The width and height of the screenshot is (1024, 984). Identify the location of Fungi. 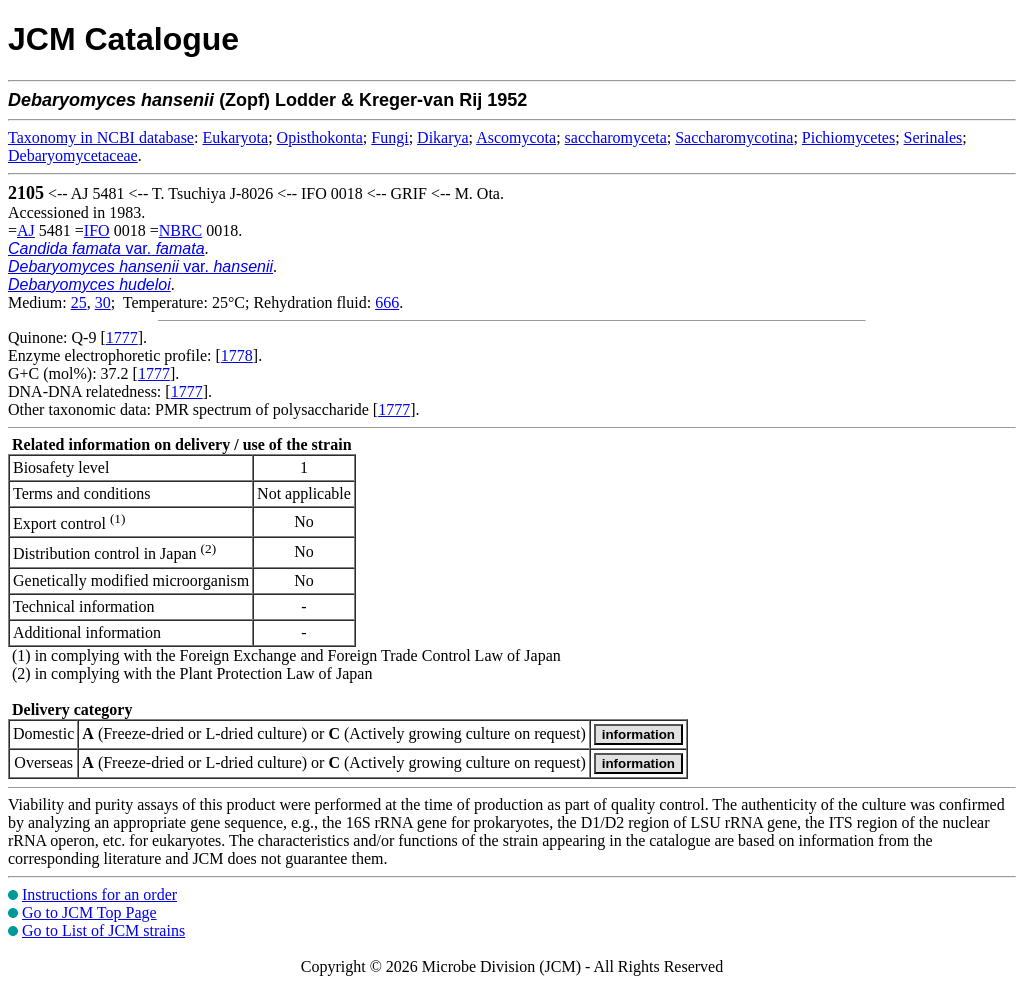
(389, 137).